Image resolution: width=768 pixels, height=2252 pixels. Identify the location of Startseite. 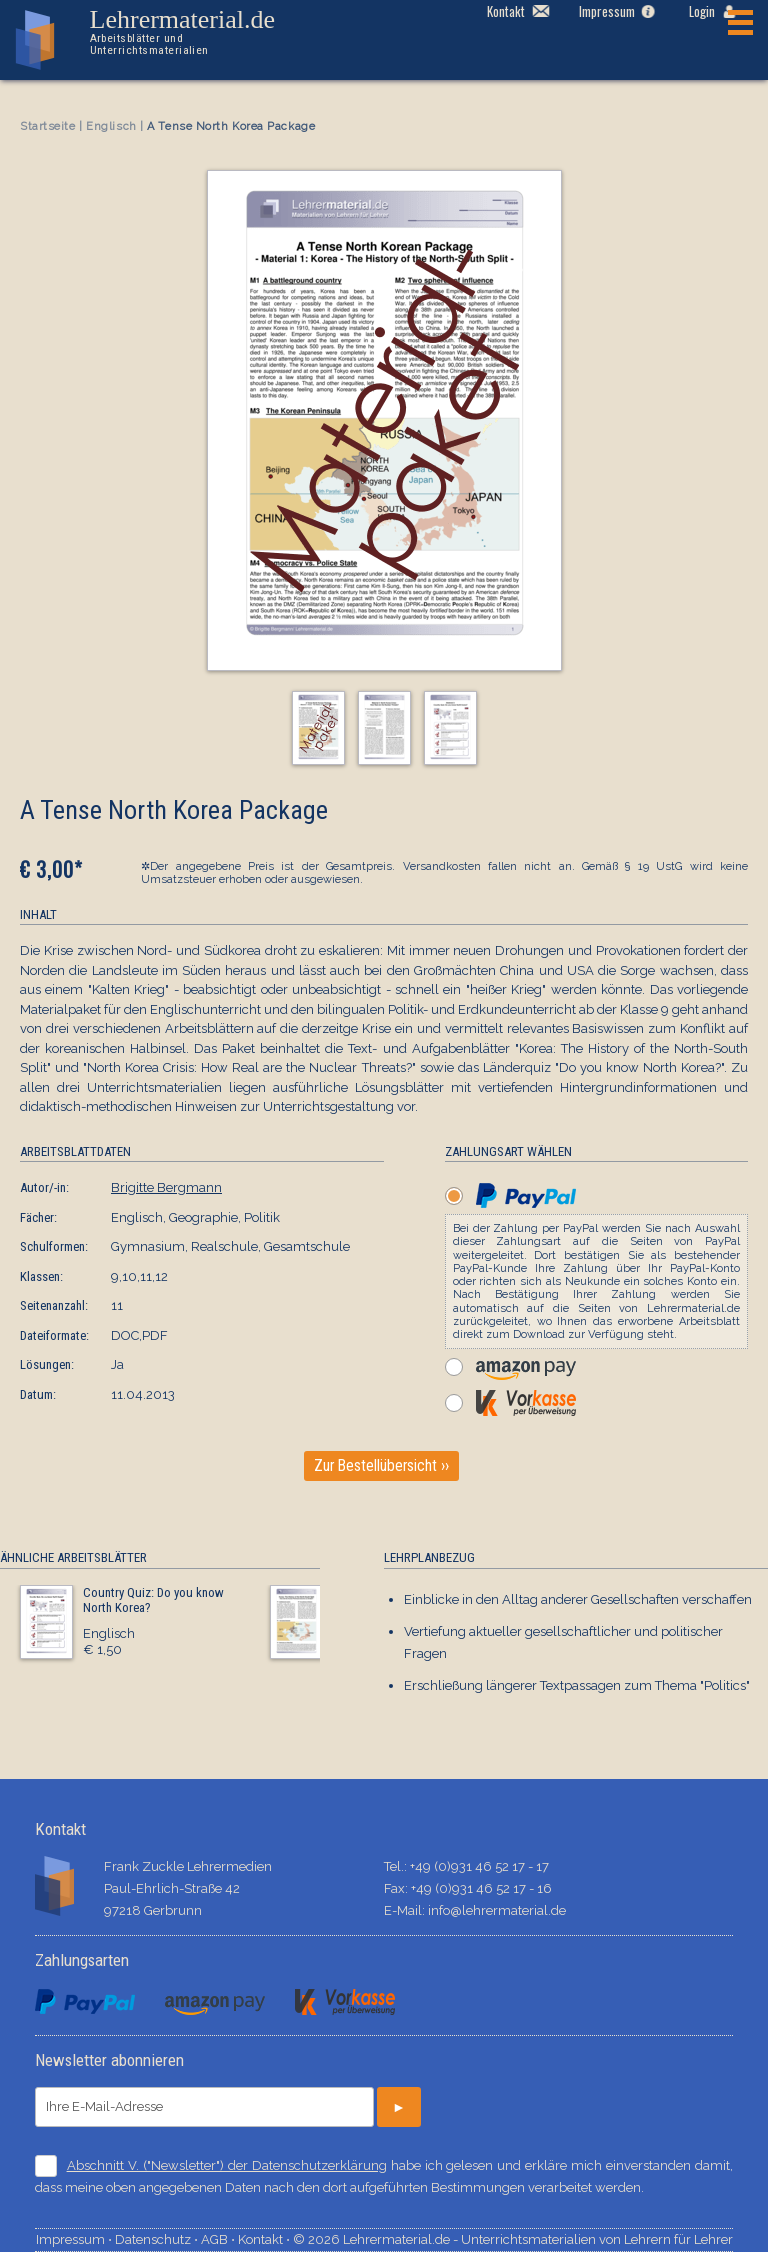
(48, 126).